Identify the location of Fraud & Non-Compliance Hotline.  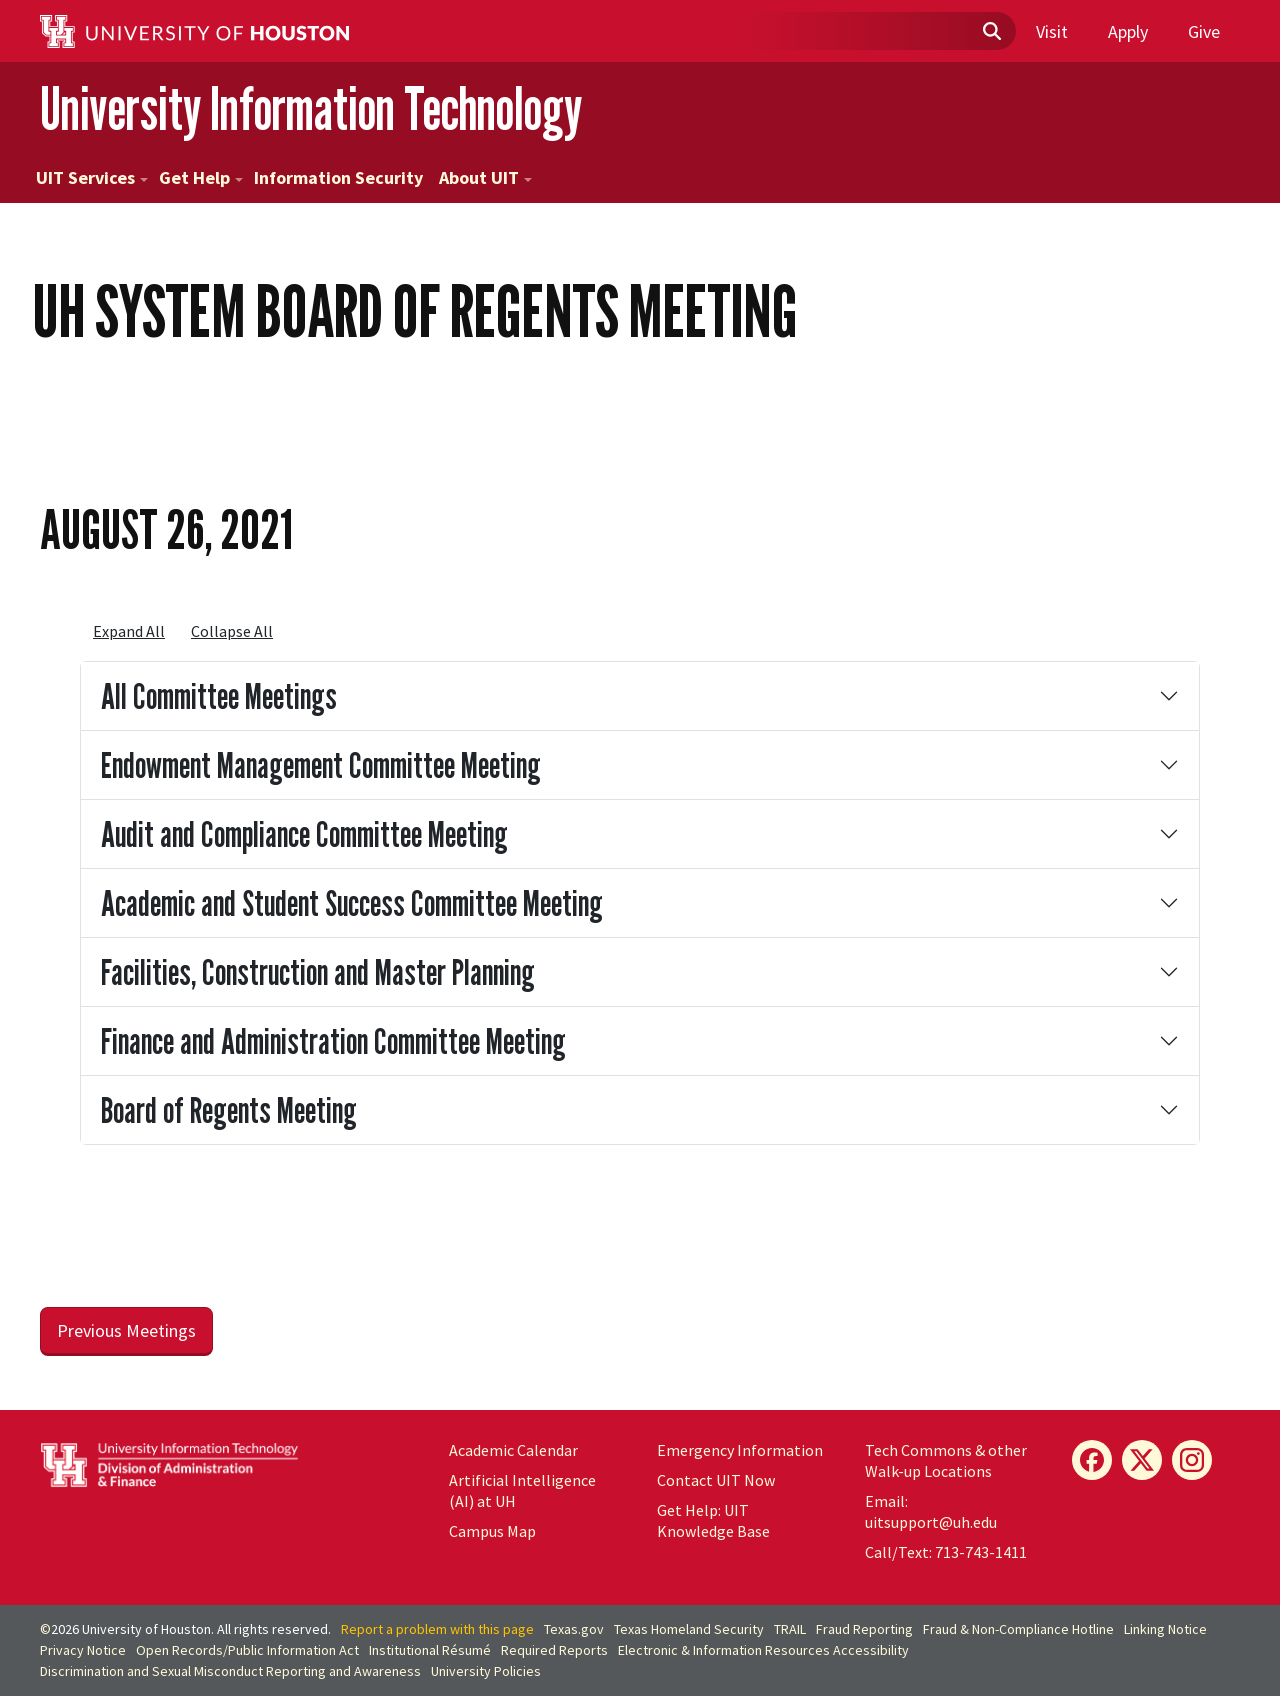
(1018, 1629).